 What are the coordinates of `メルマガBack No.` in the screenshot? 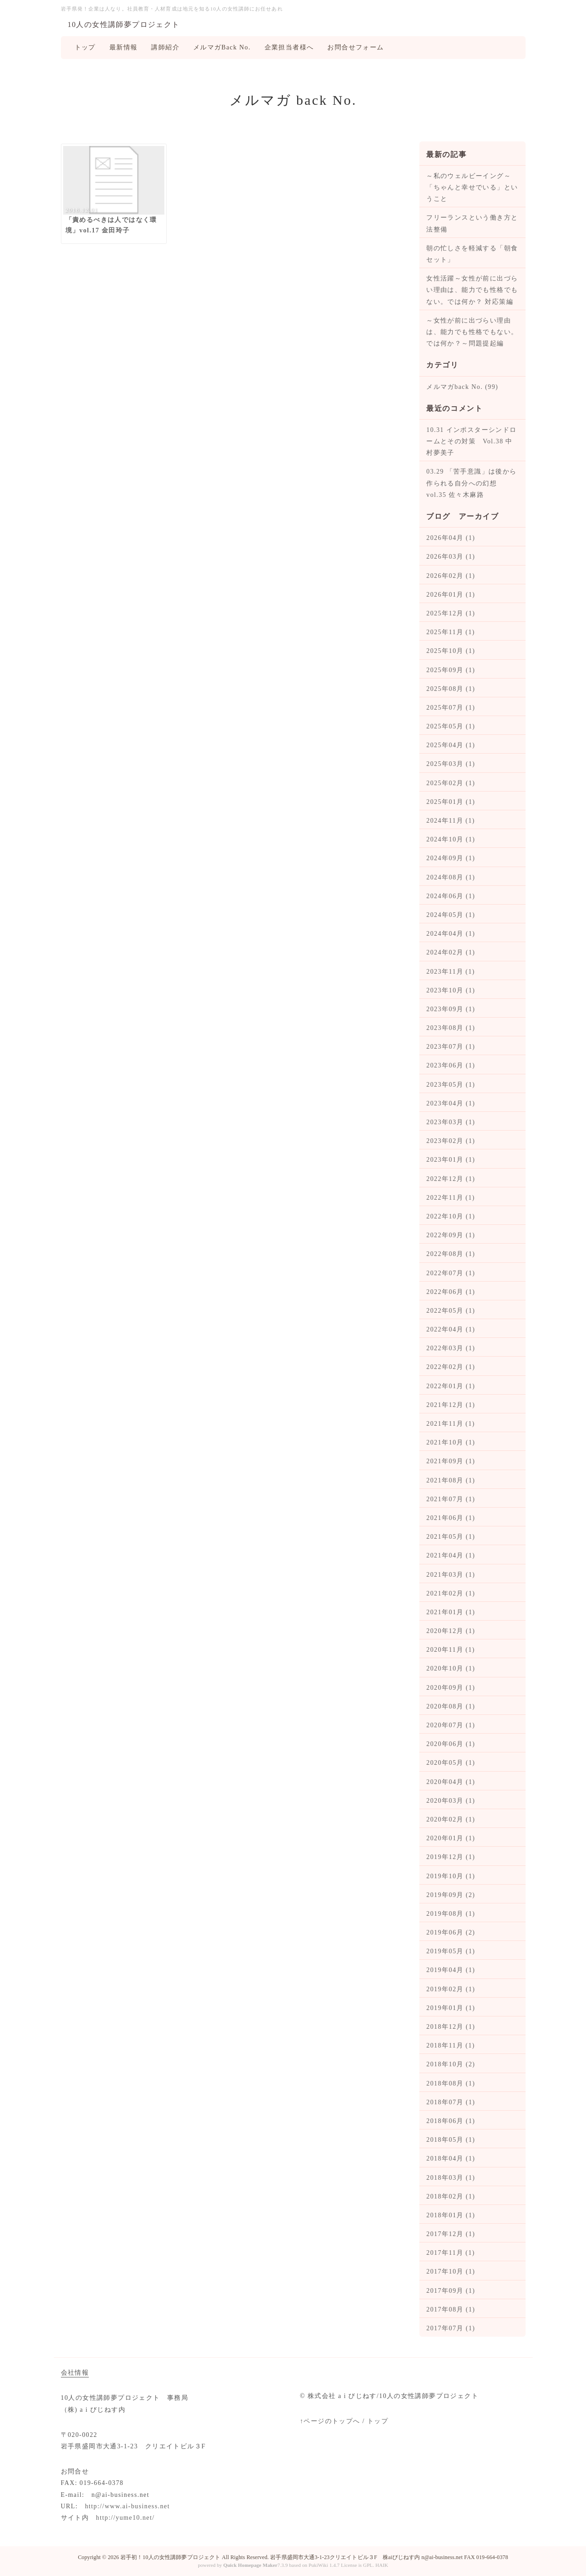 It's located at (222, 47).